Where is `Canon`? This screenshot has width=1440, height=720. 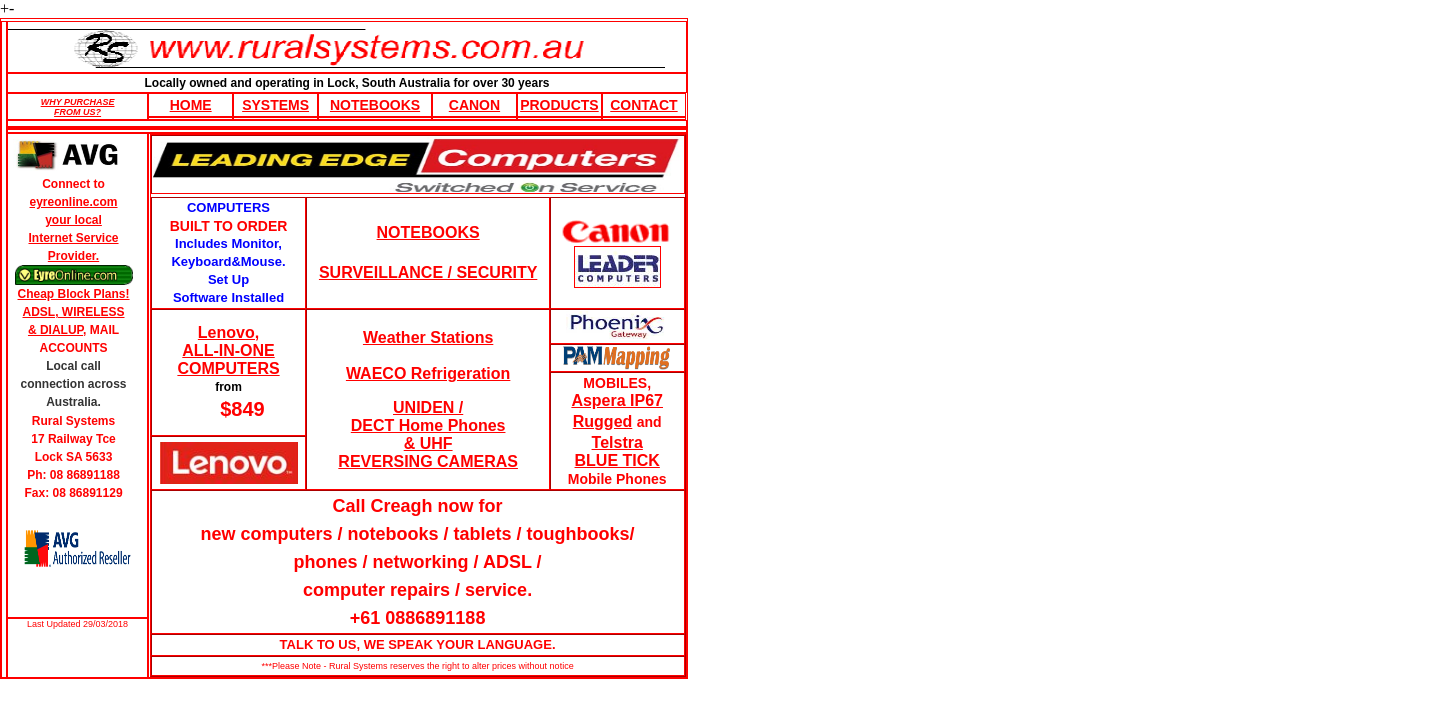 Canon is located at coordinates (474, 105).